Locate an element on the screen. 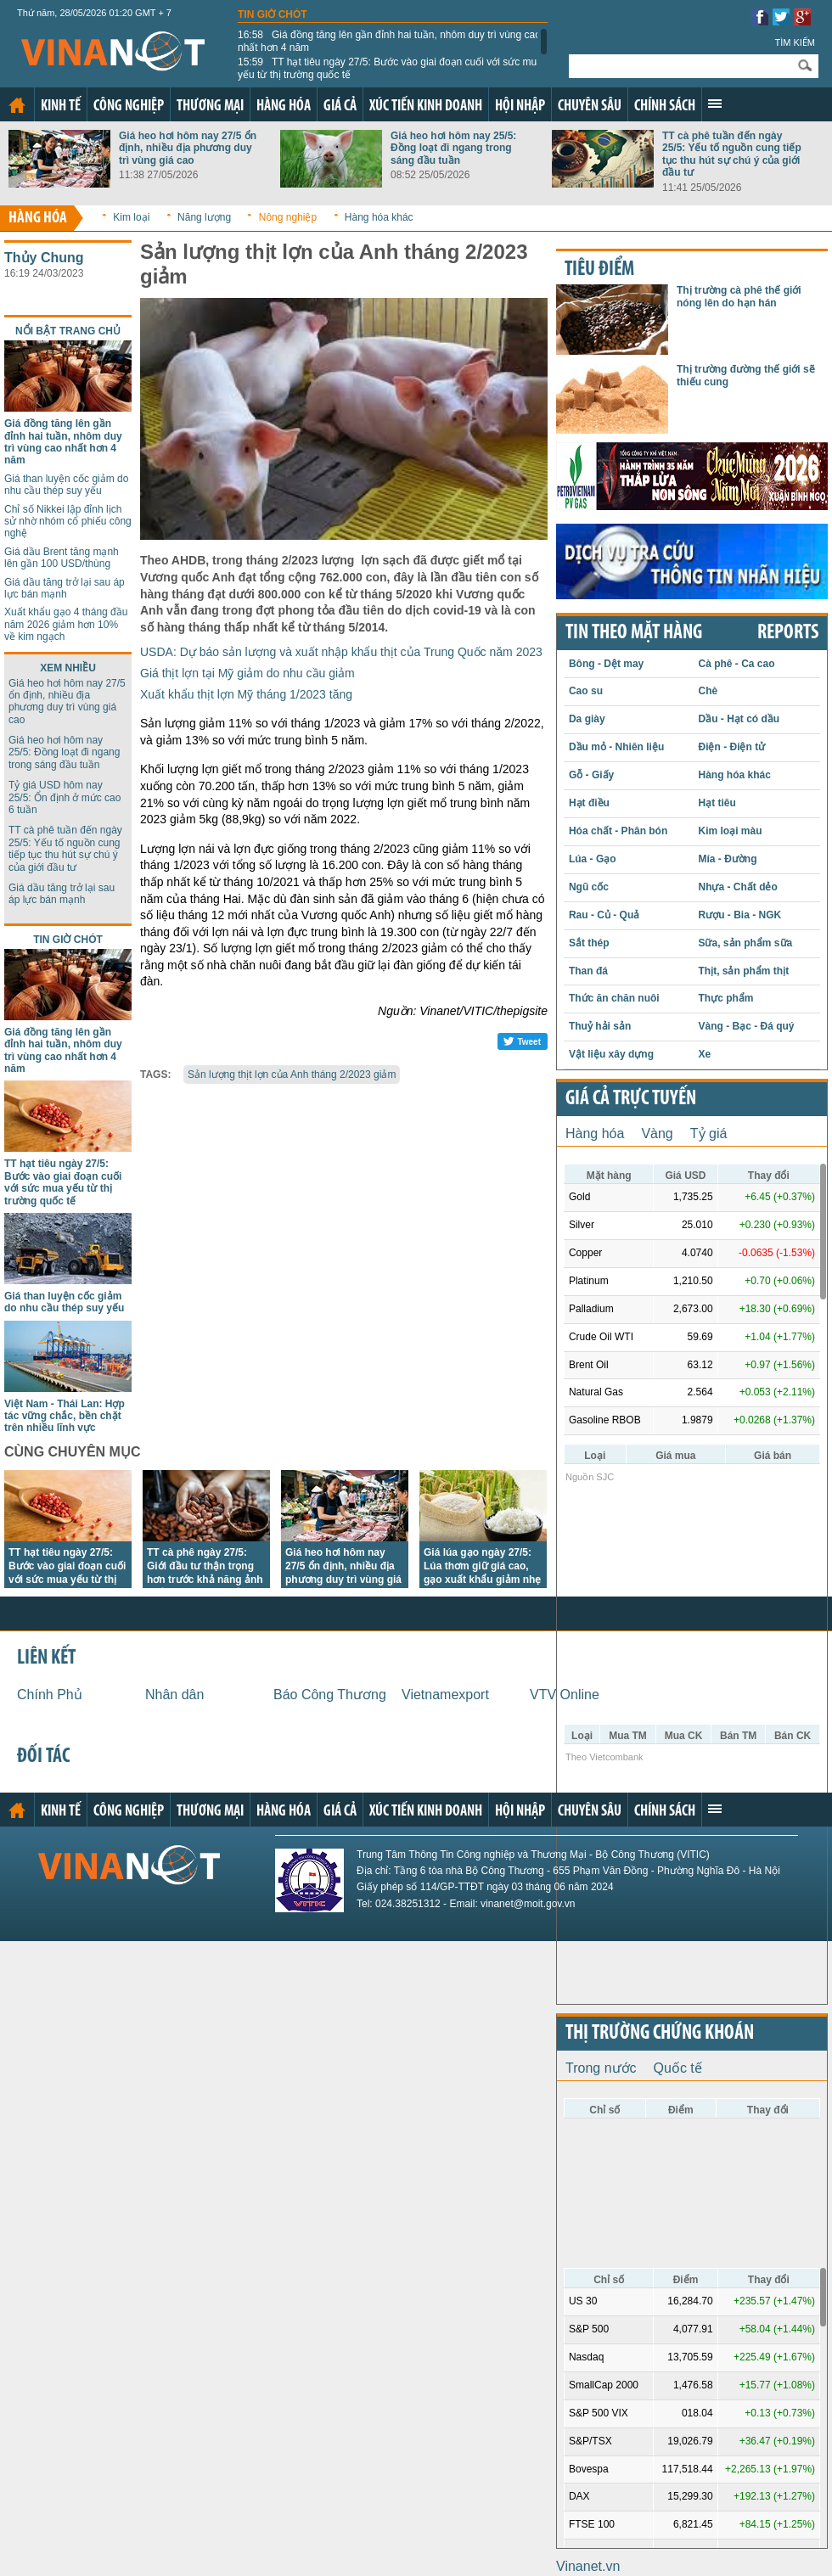 The width and height of the screenshot is (832, 2576). Chính sách is located at coordinates (664, 106).